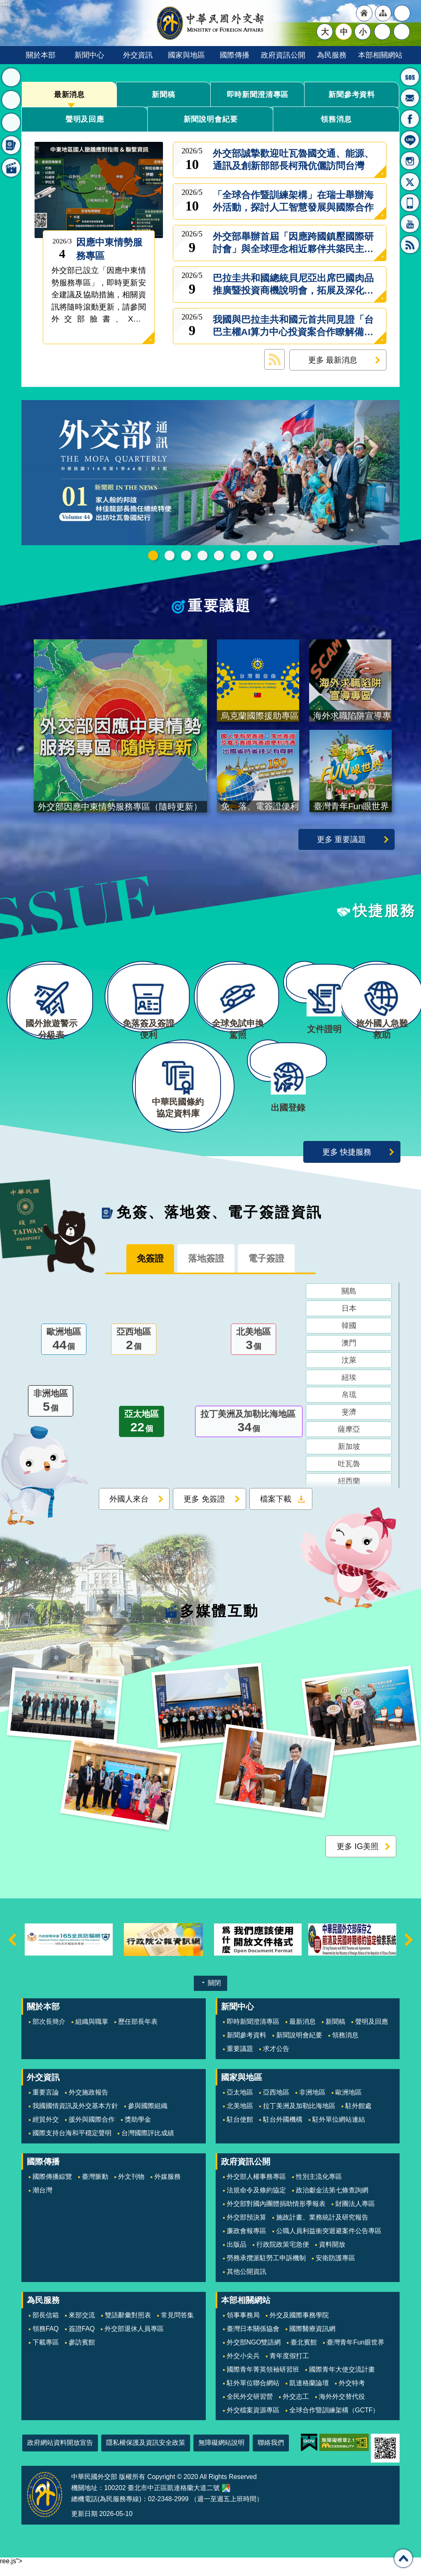 The width and height of the screenshot is (421, 2576). Describe the element at coordinates (358, 1856) in the screenshot. I see `更多 IG美照` at that location.